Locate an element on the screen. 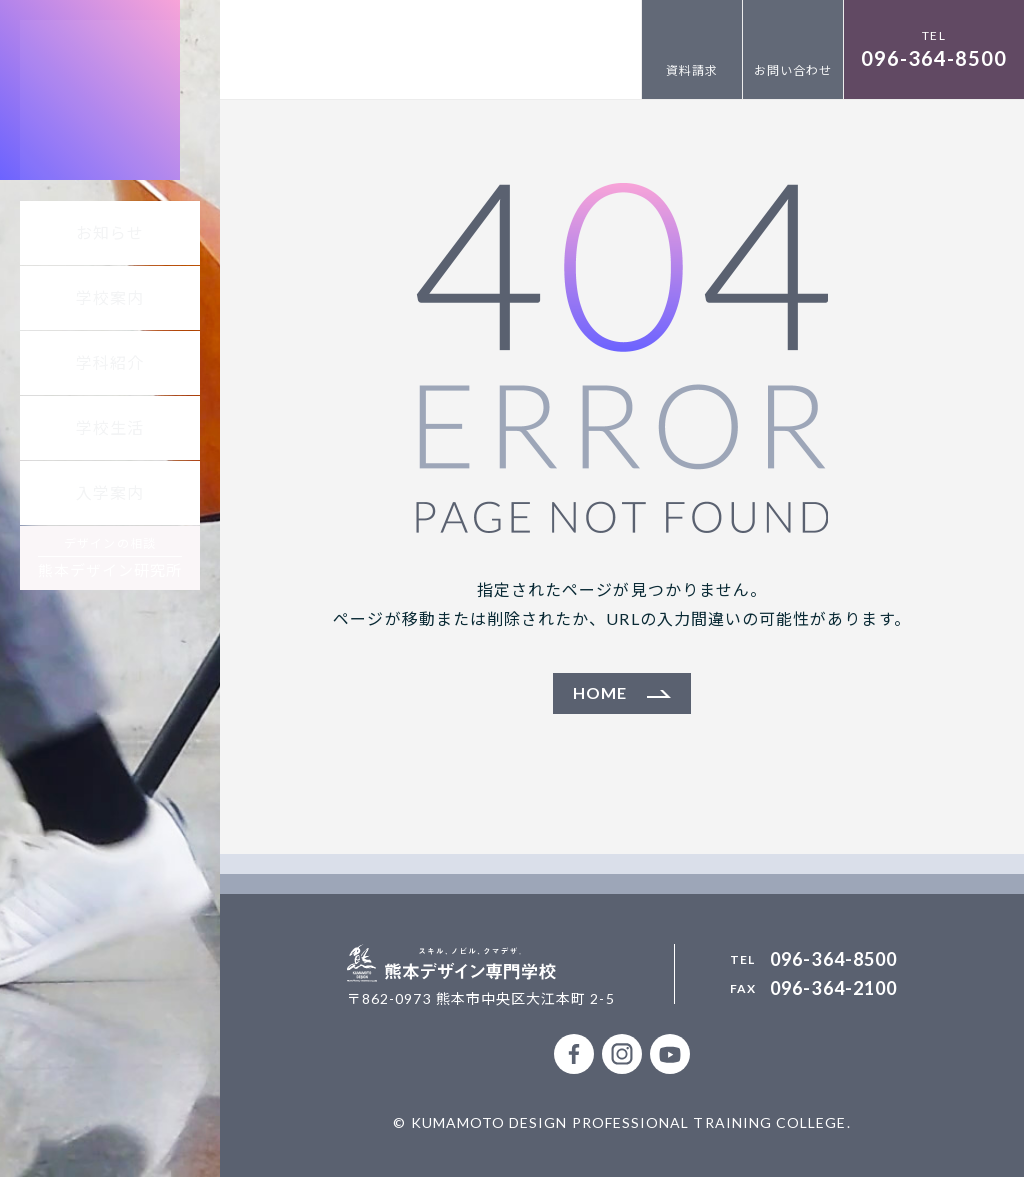 This screenshot has width=1024, height=1177. 公式Instagramアカウント is located at coordinates (622, 1054).